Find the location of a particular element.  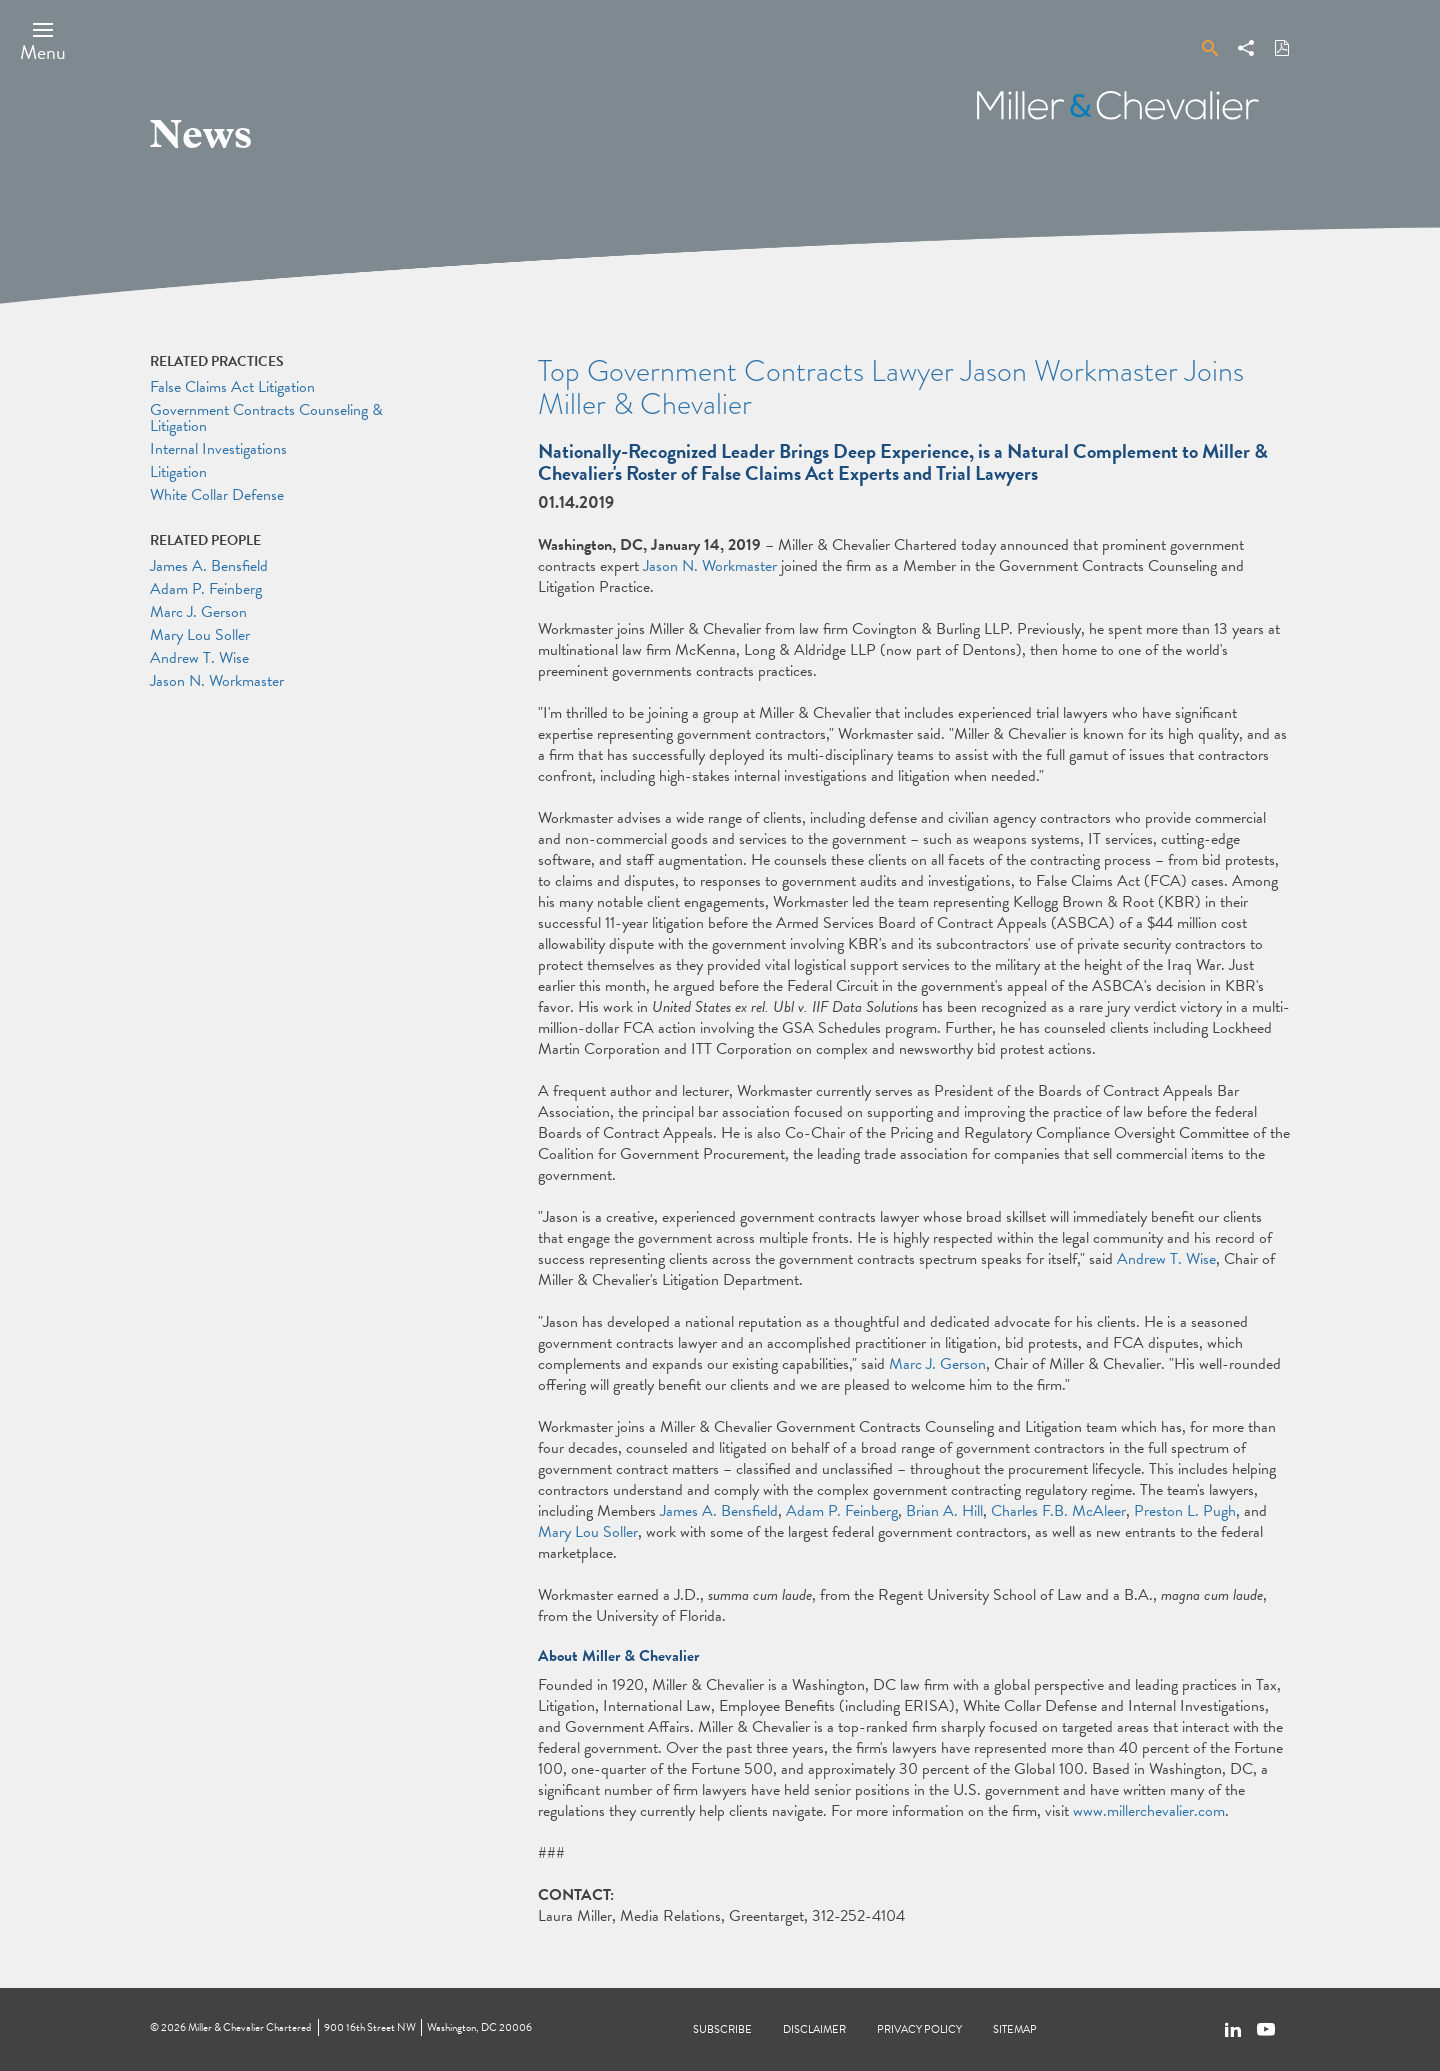

Jason N. Workmaster is located at coordinates (710, 566).